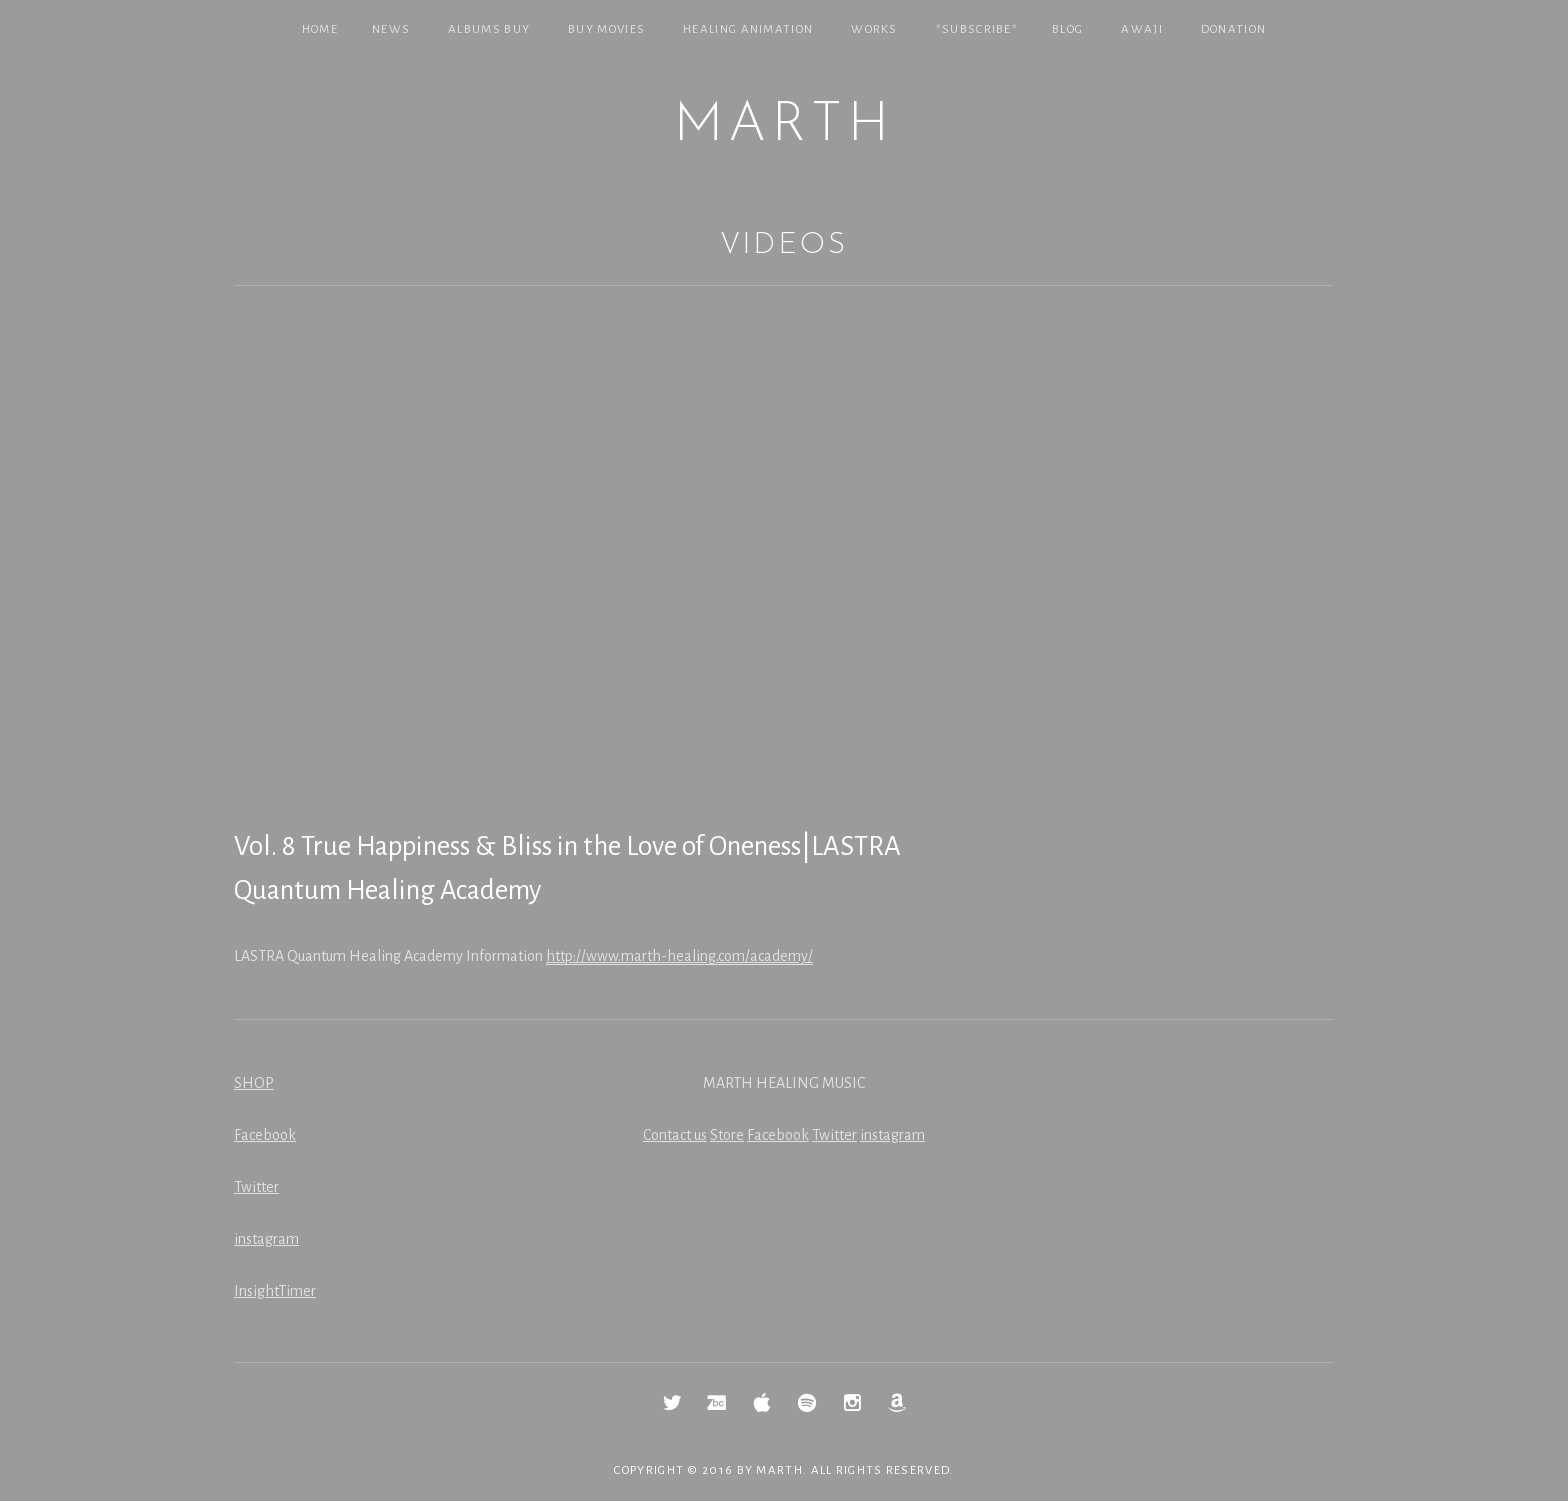  What do you see at coordinates (727, 1135) in the screenshot?
I see `Store` at bounding box center [727, 1135].